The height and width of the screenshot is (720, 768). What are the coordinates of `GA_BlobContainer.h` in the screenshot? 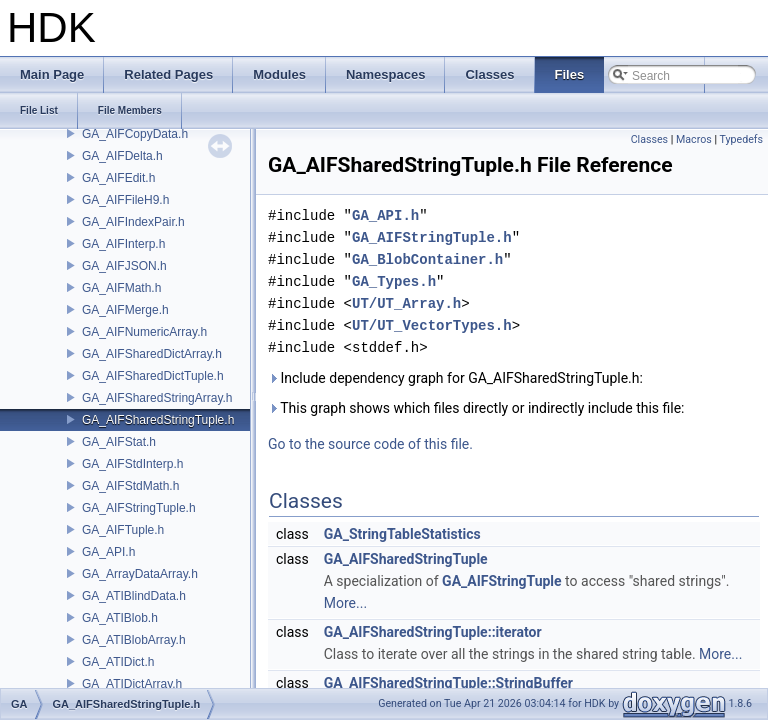 It's located at (427, 259).